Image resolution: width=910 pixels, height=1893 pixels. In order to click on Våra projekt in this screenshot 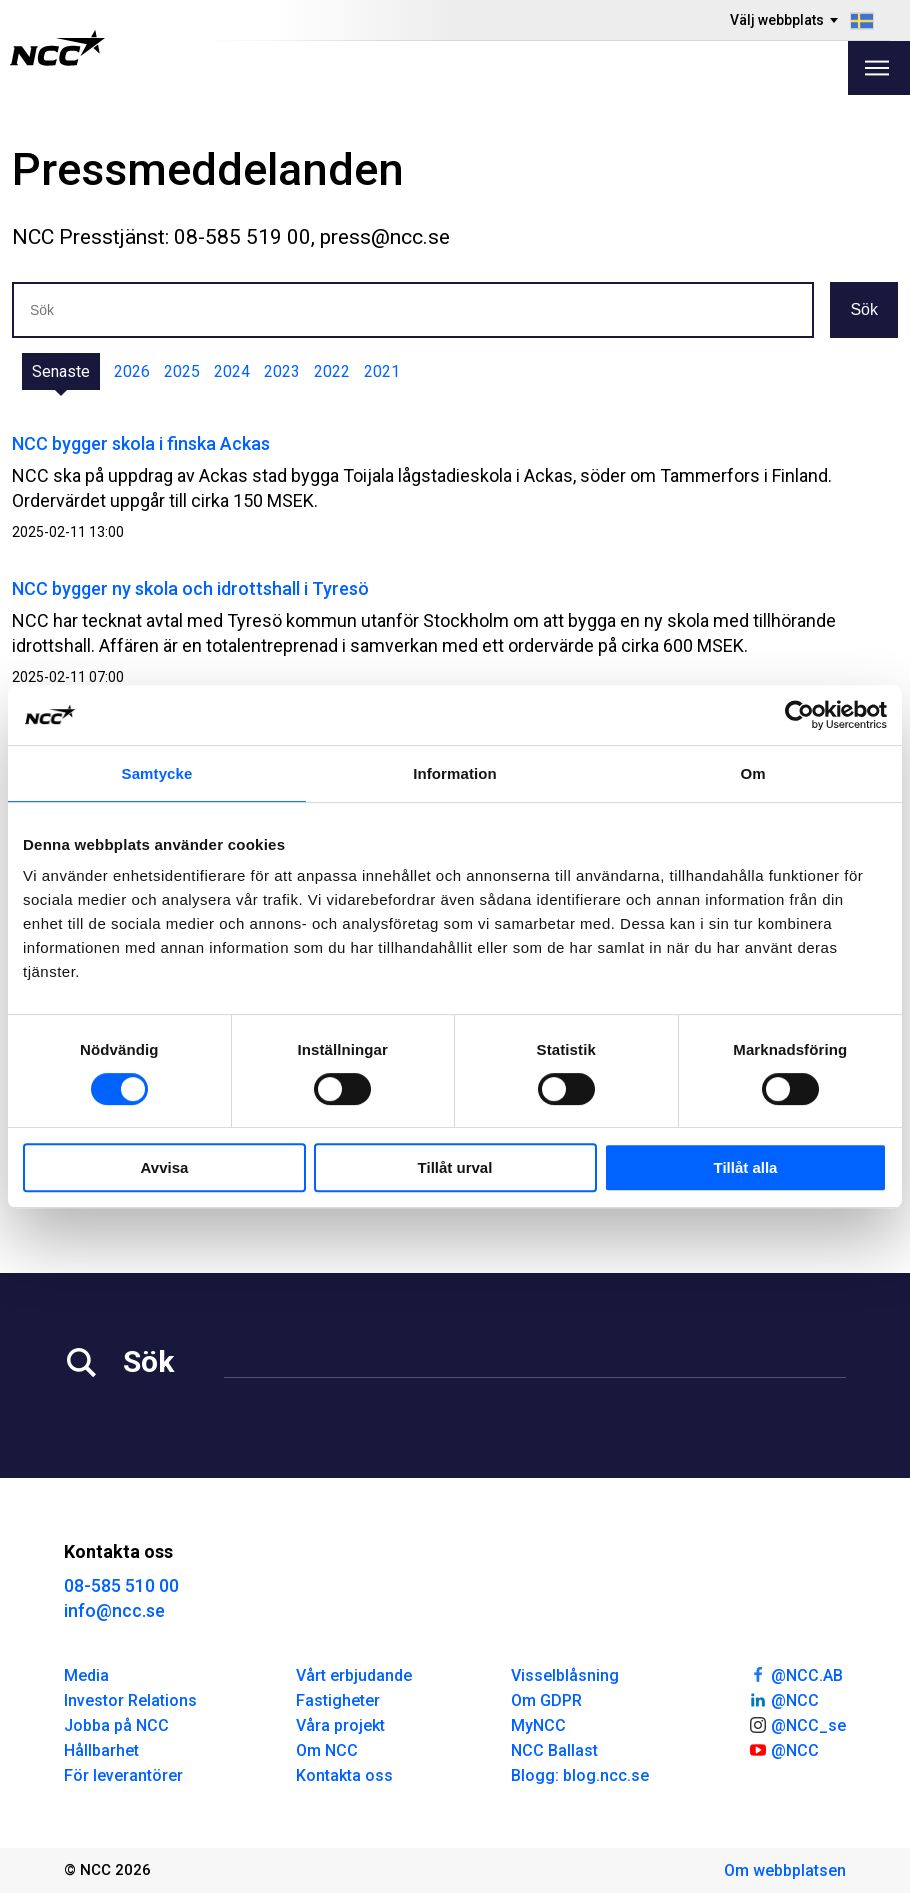, I will do `click(340, 1725)`.